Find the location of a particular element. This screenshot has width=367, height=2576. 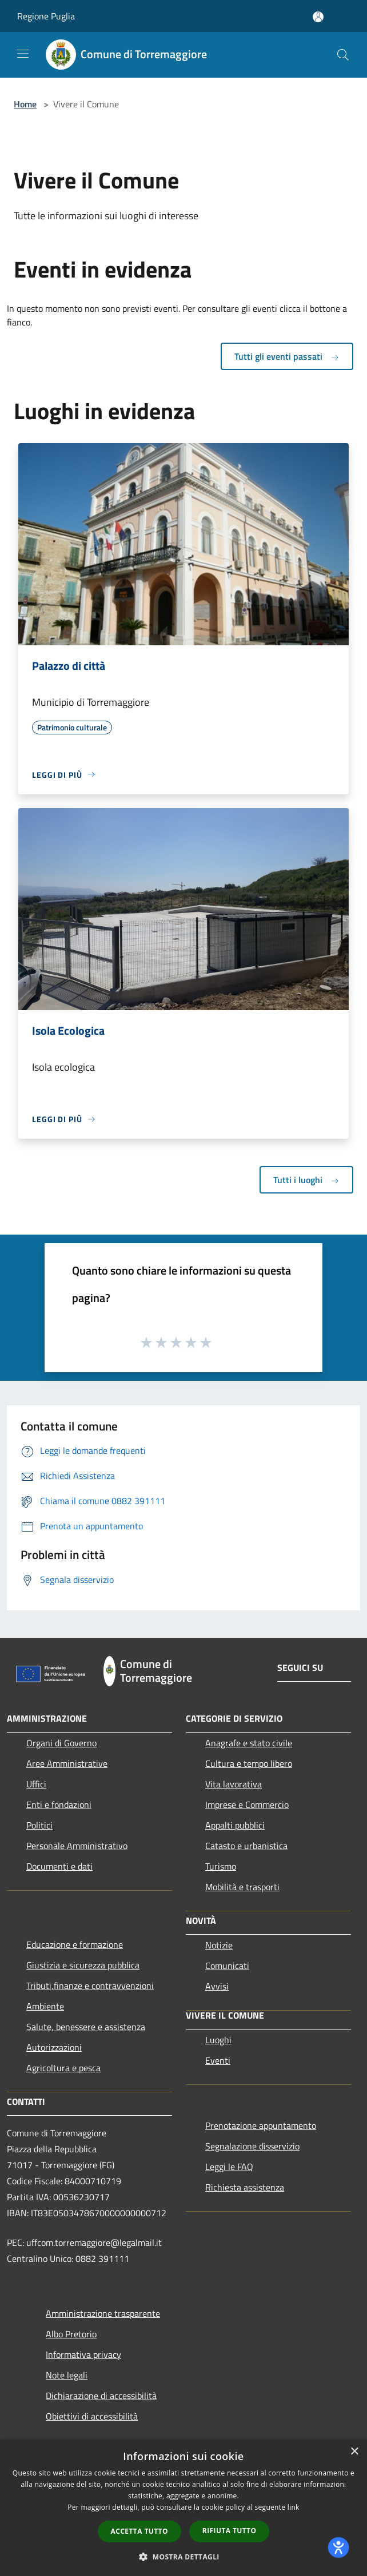

Tutti gli eventi passati is located at coordinates (287, 356).